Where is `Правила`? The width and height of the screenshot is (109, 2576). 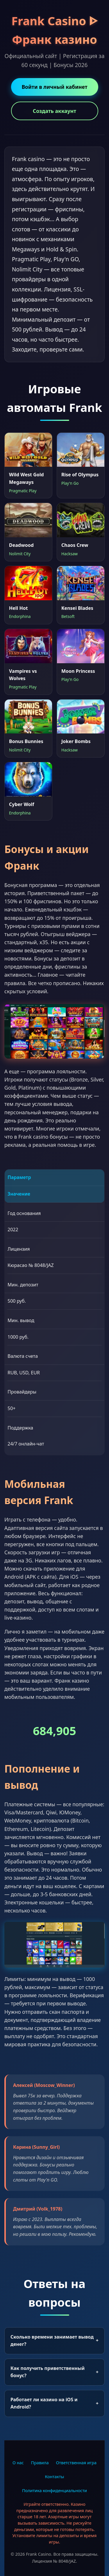
Правила is located at coordinates (40, 2462).